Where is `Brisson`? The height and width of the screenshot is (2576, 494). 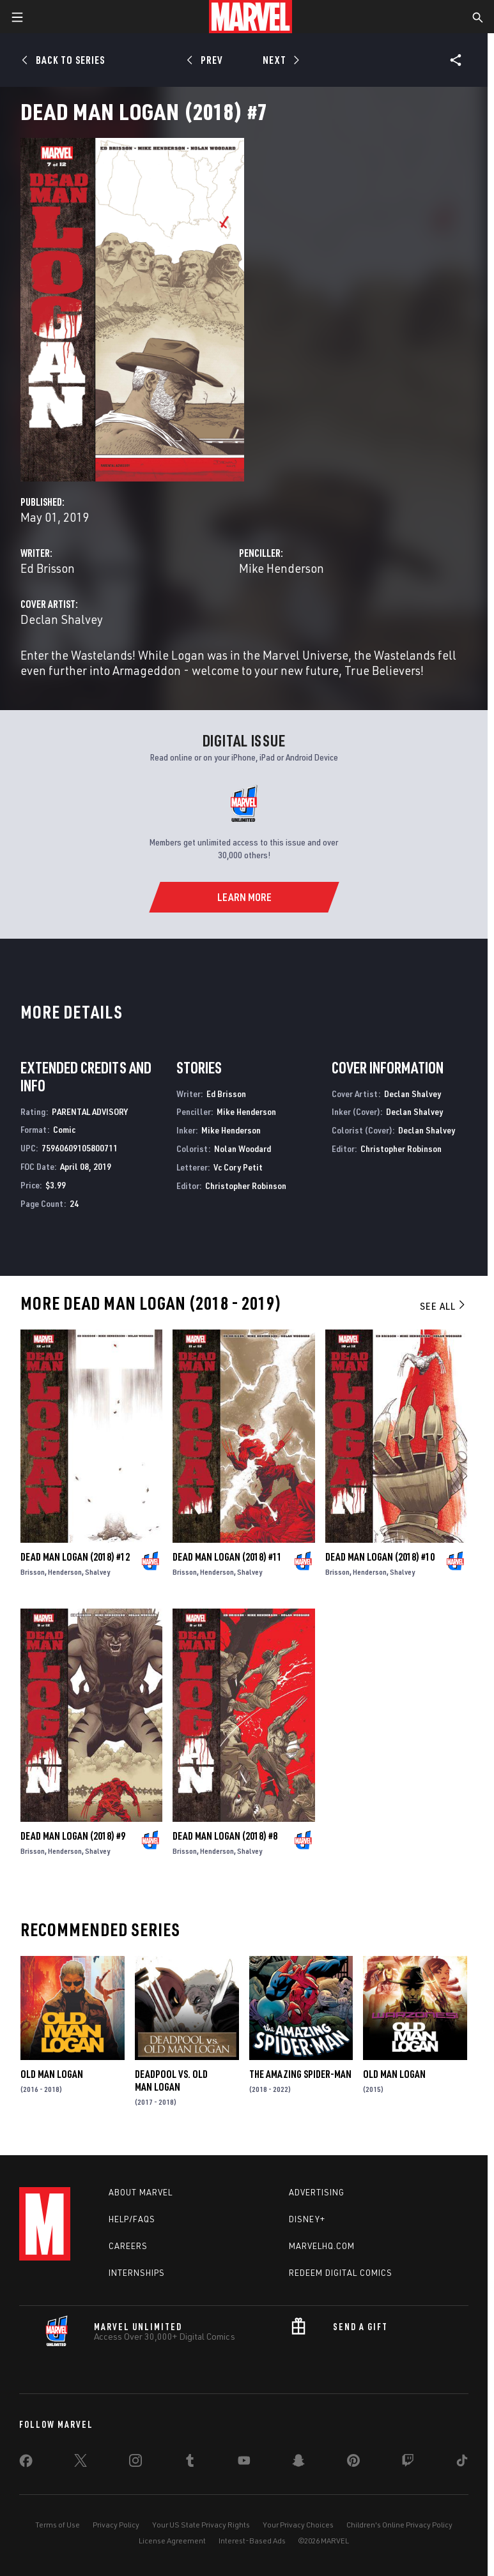 Brisson is located at coordinates (32, 1572).